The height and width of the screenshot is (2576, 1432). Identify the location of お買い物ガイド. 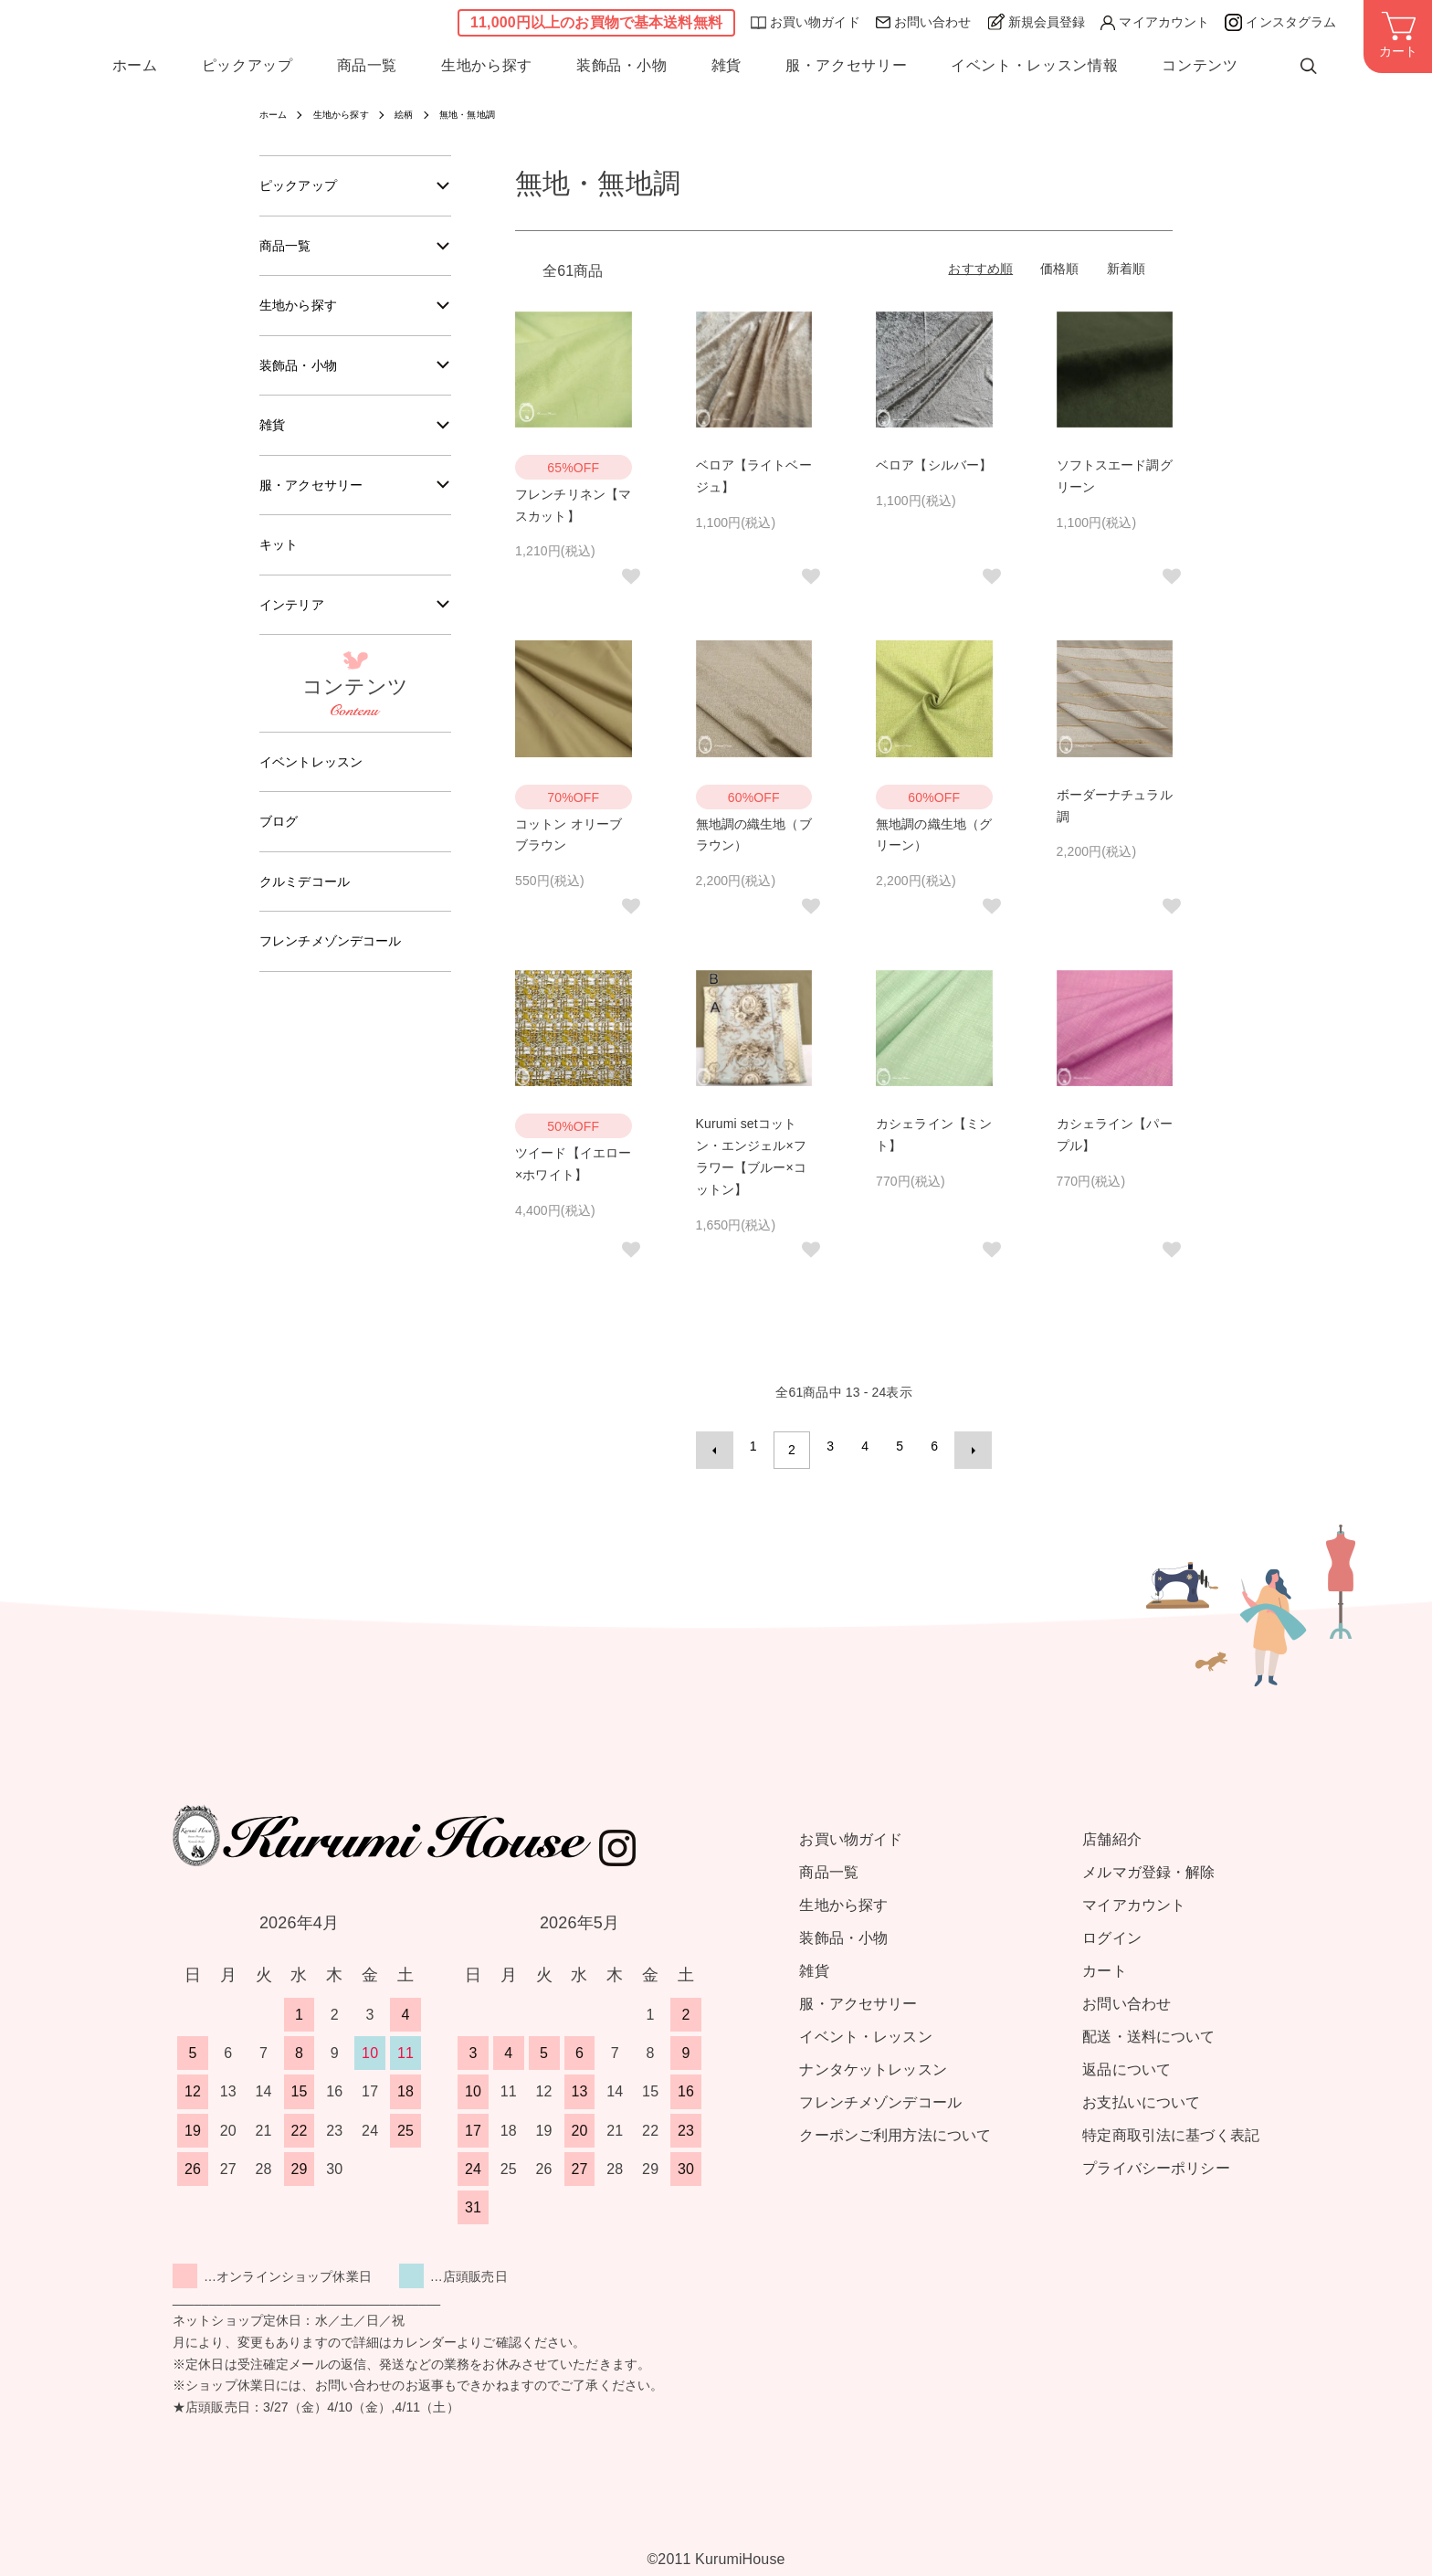
(805, 24).